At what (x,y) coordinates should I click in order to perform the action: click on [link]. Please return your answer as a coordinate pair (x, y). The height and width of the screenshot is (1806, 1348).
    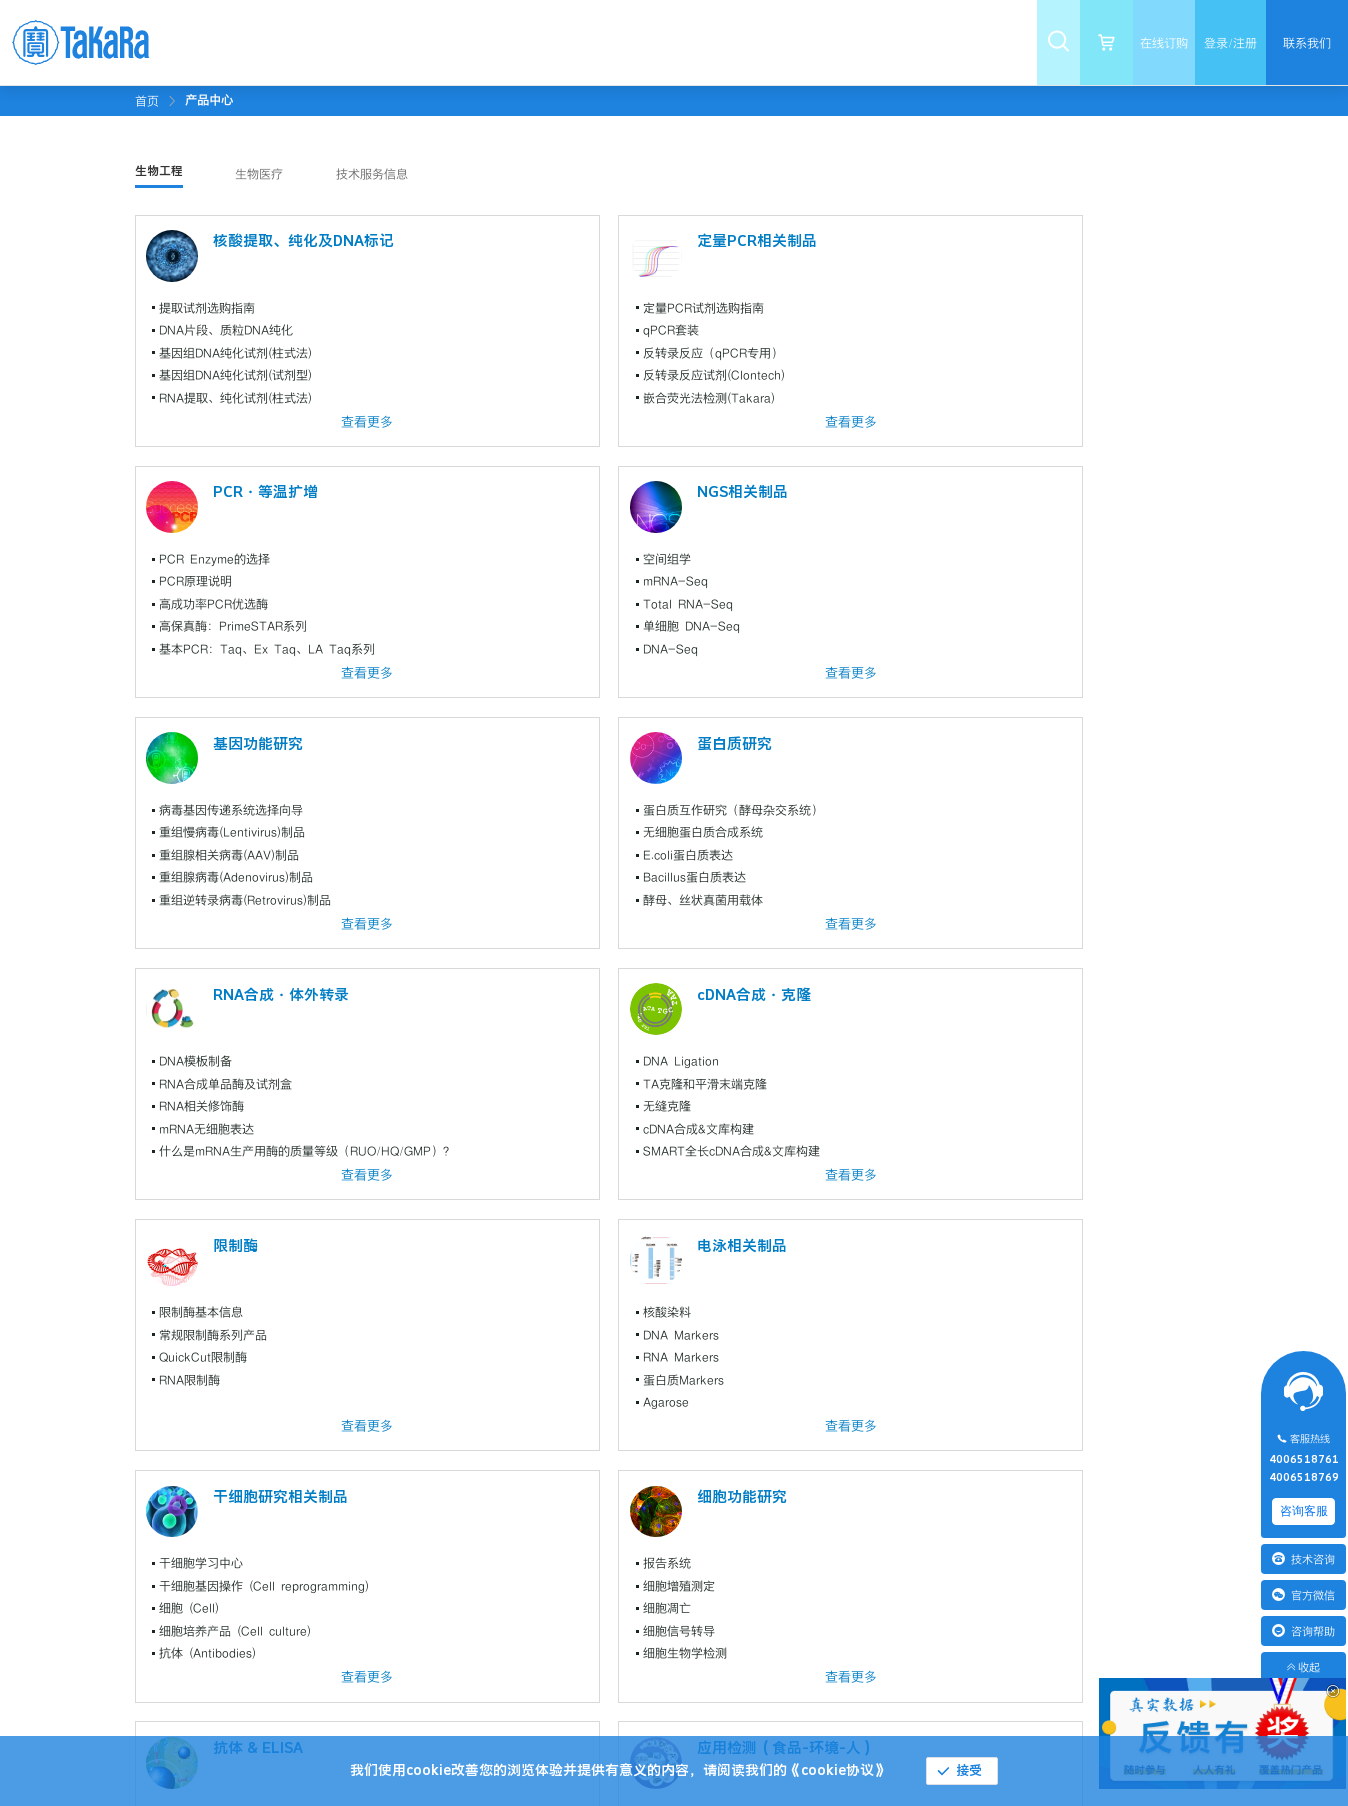
    Looking at the image, I should click on (209, 100).